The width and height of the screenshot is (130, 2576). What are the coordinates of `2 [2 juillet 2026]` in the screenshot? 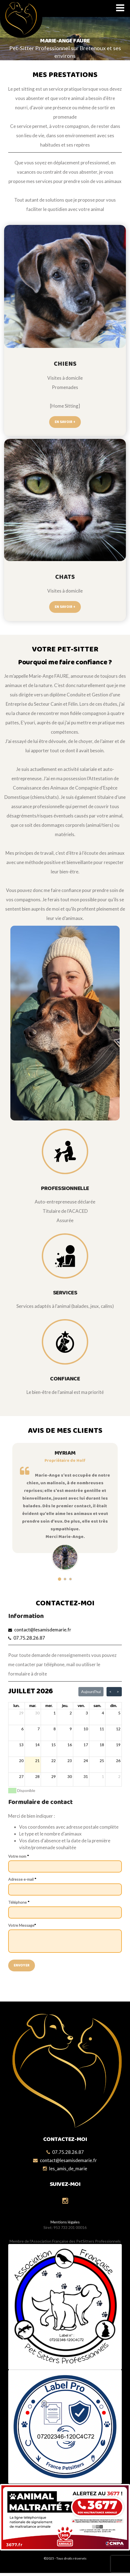 It's located at (71, 1713).